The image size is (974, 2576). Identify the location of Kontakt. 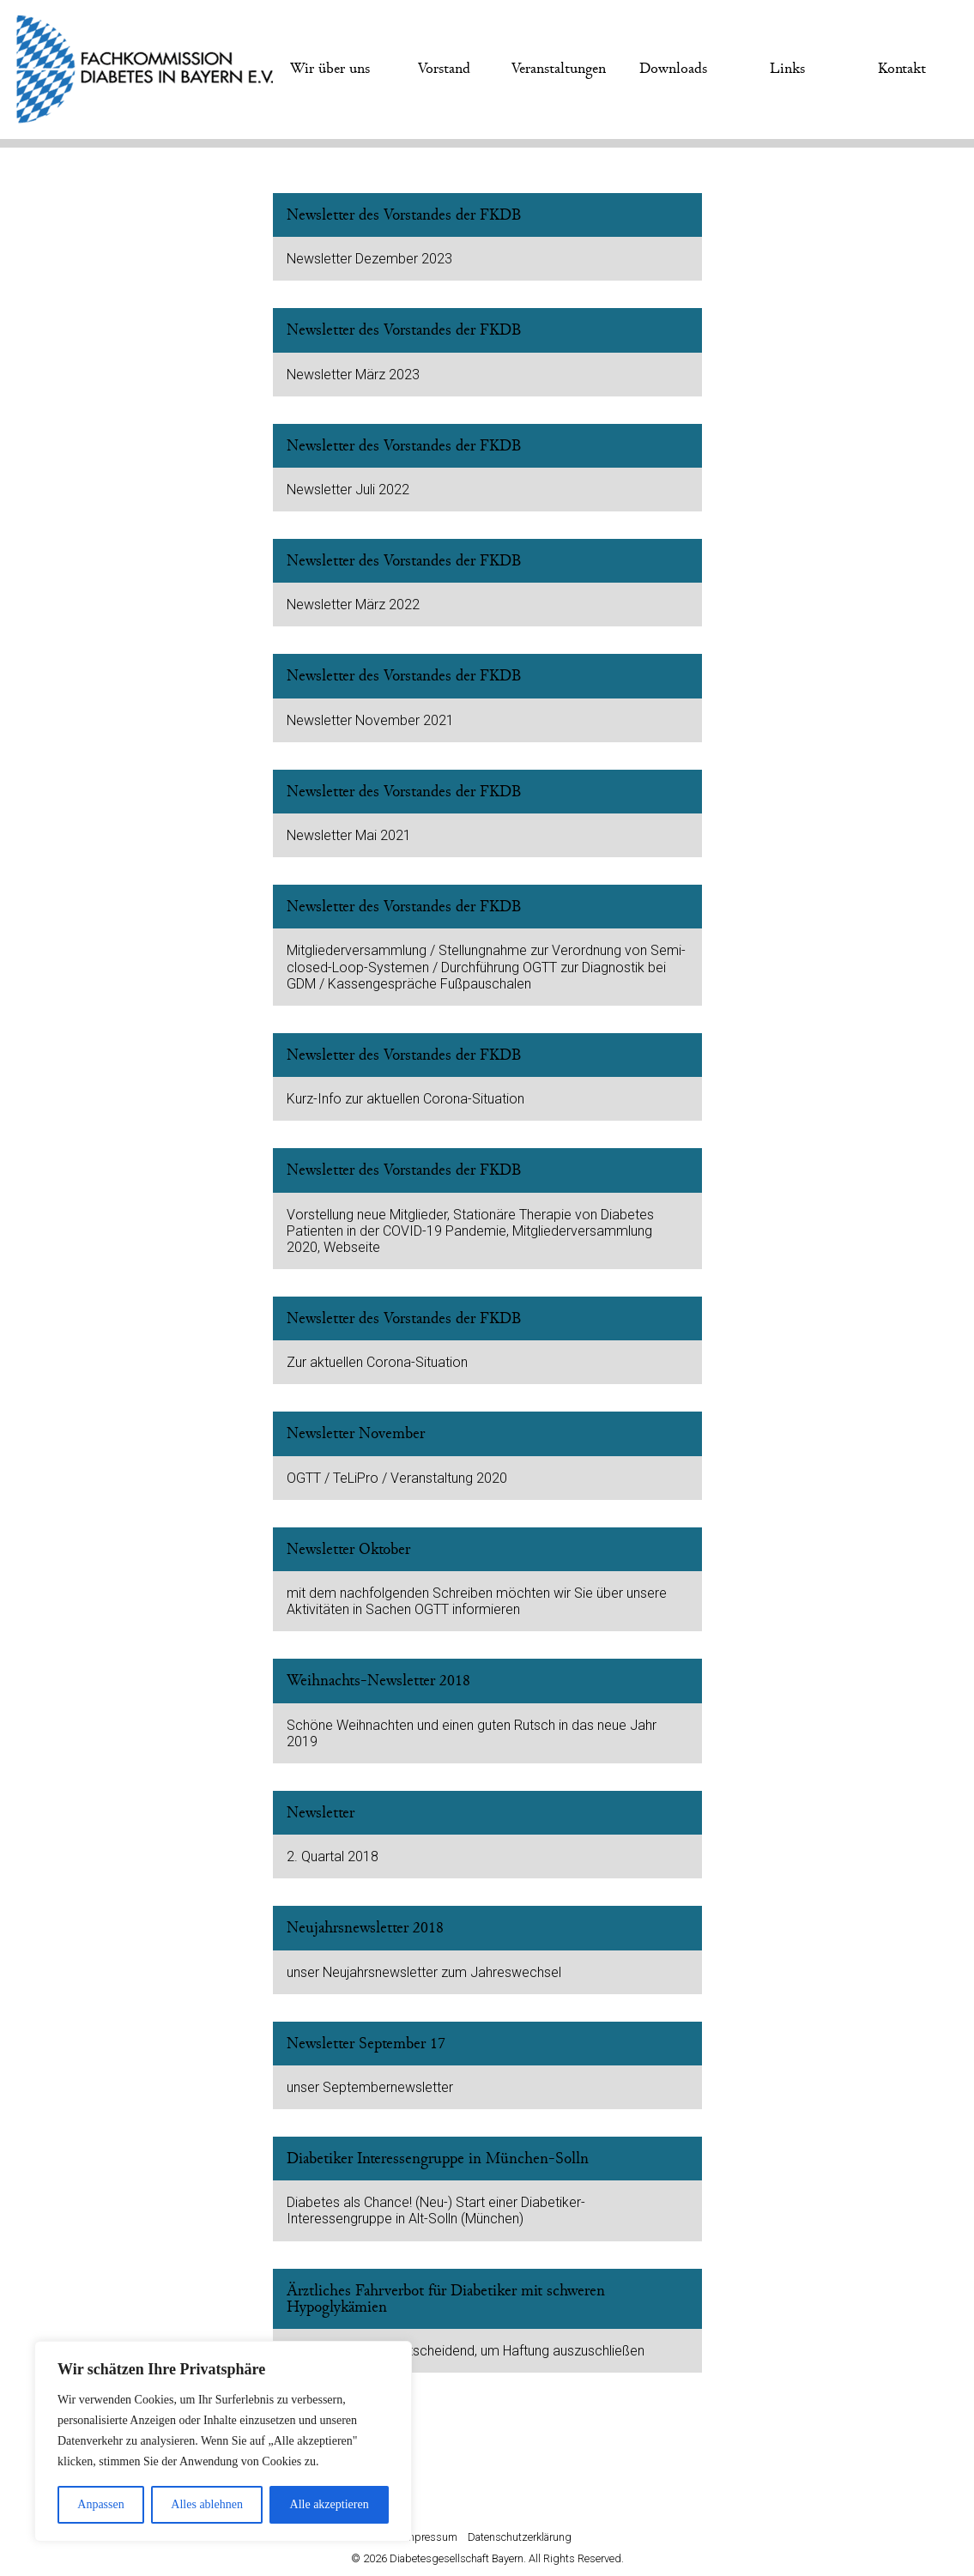
(902, 68).